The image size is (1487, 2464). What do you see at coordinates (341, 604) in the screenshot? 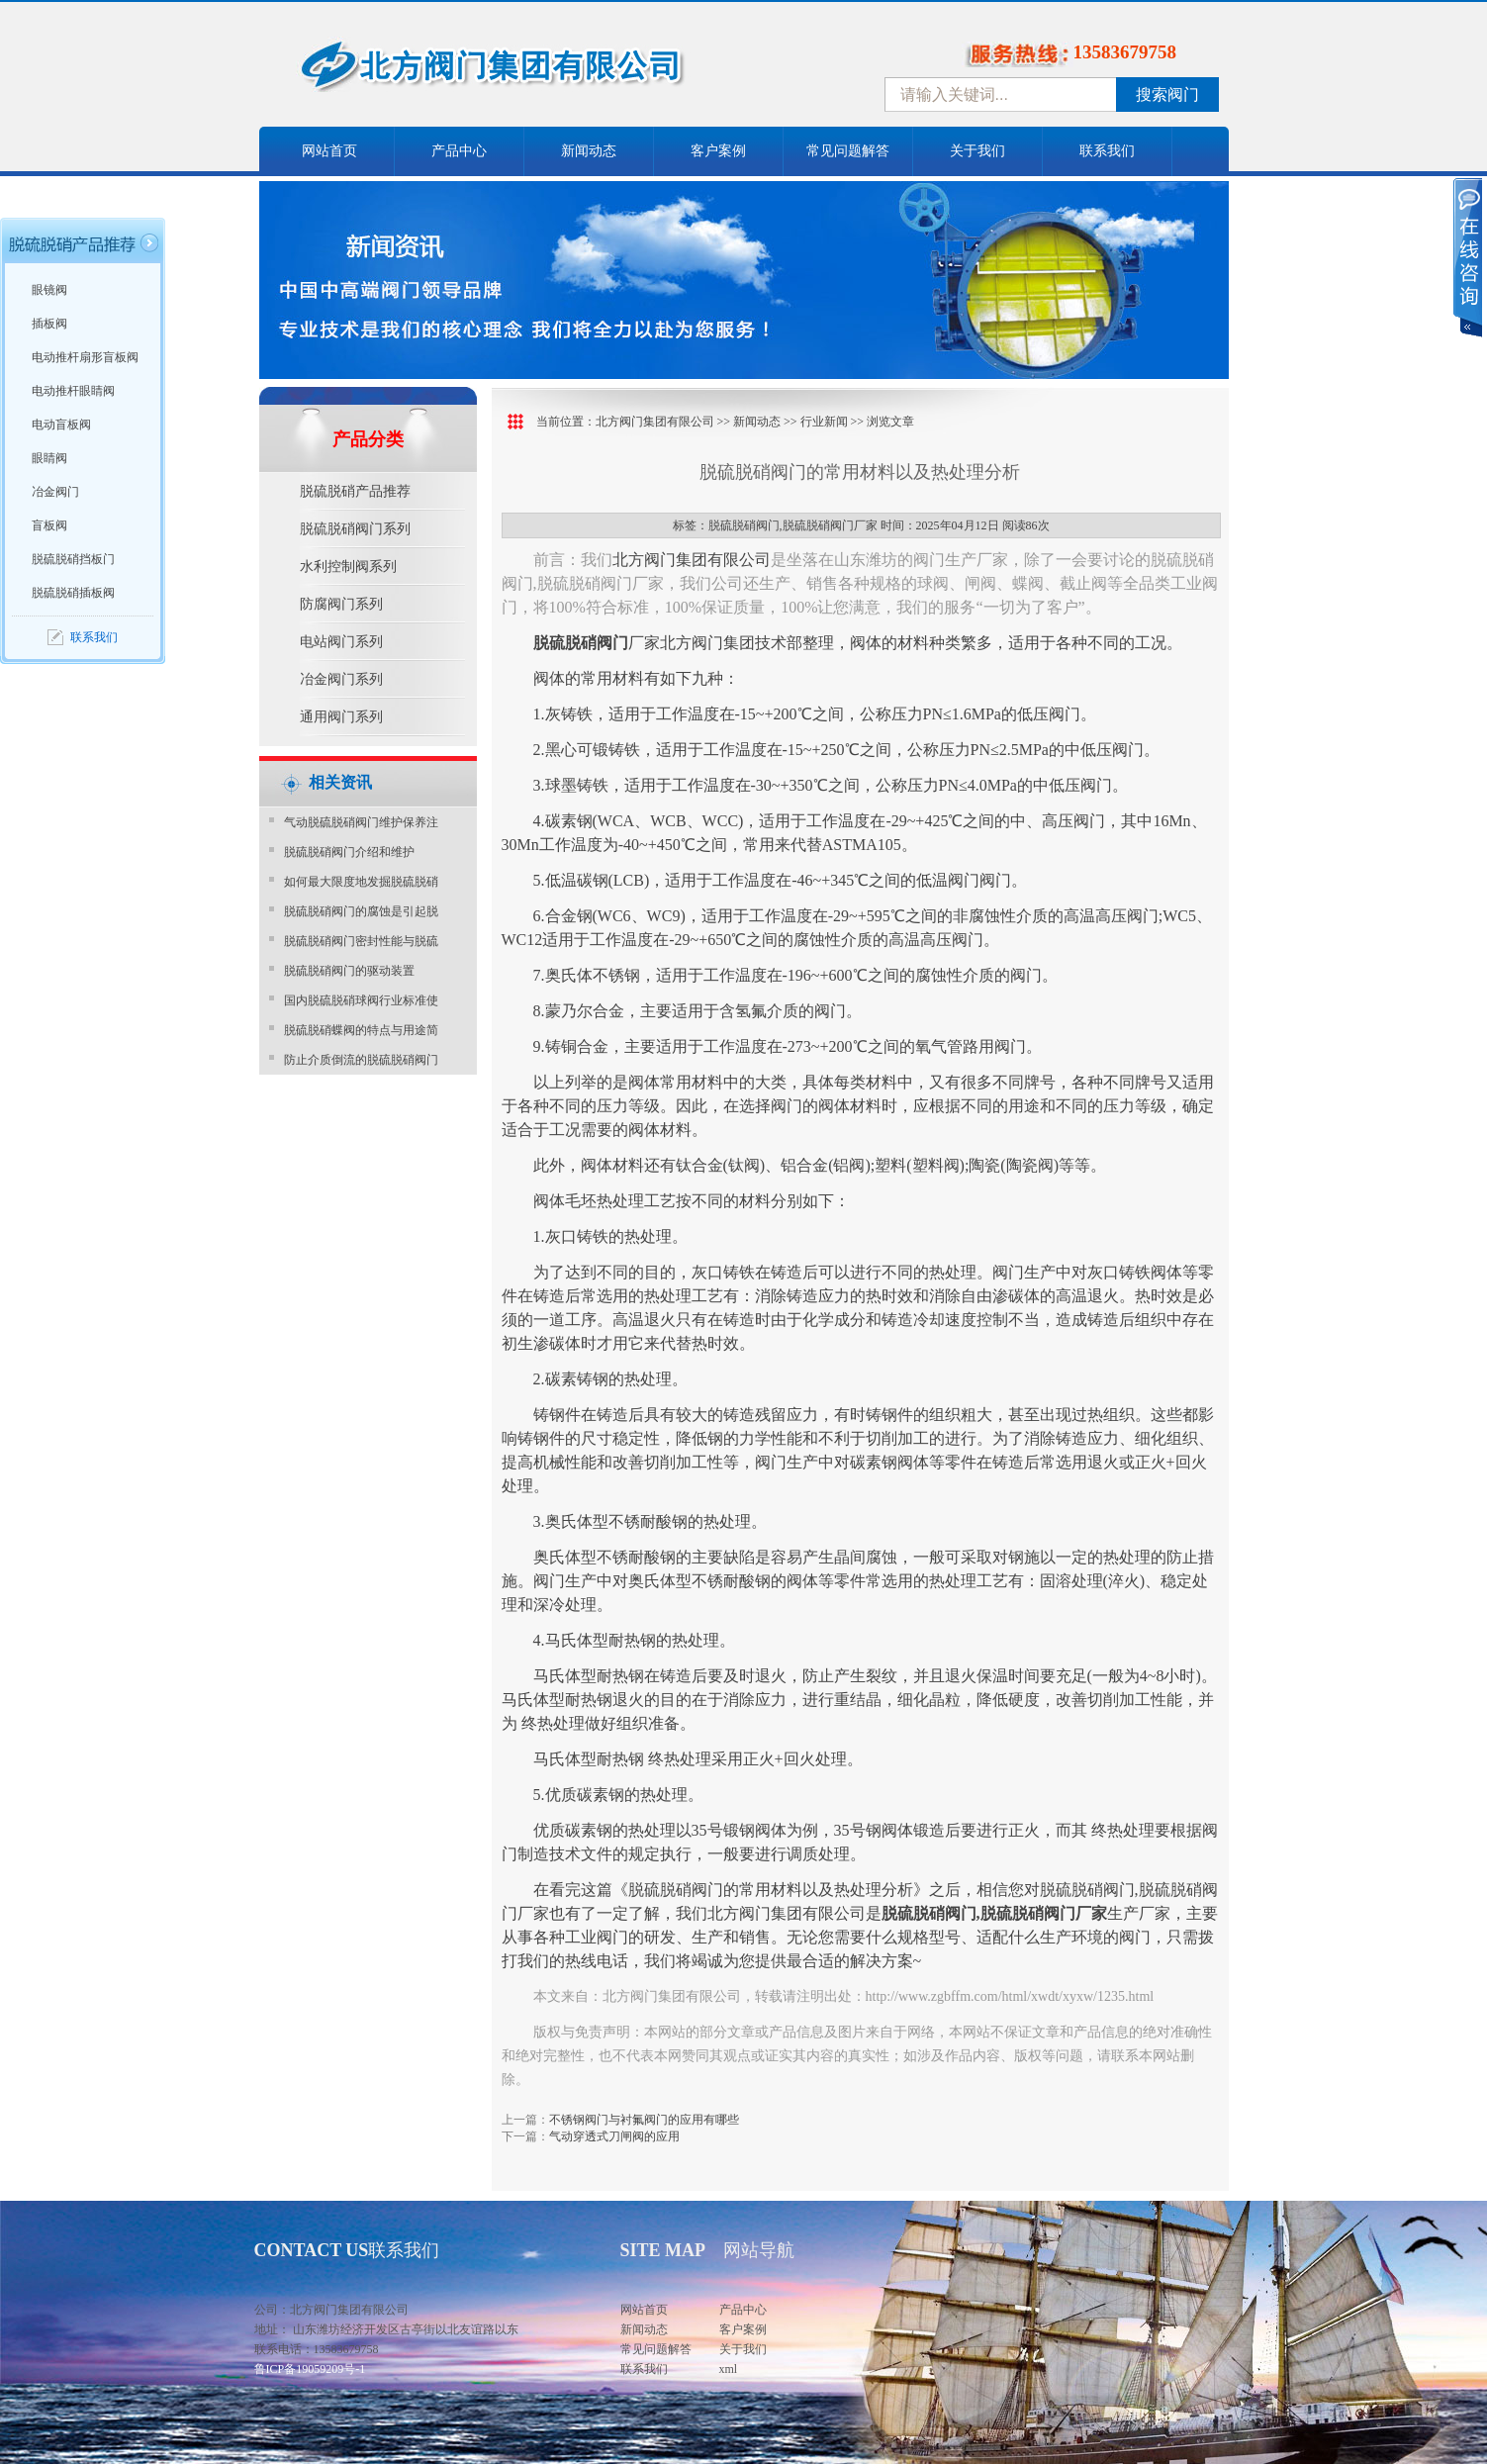
I see `防腐阀门系列` at bounding box center [341, 604].